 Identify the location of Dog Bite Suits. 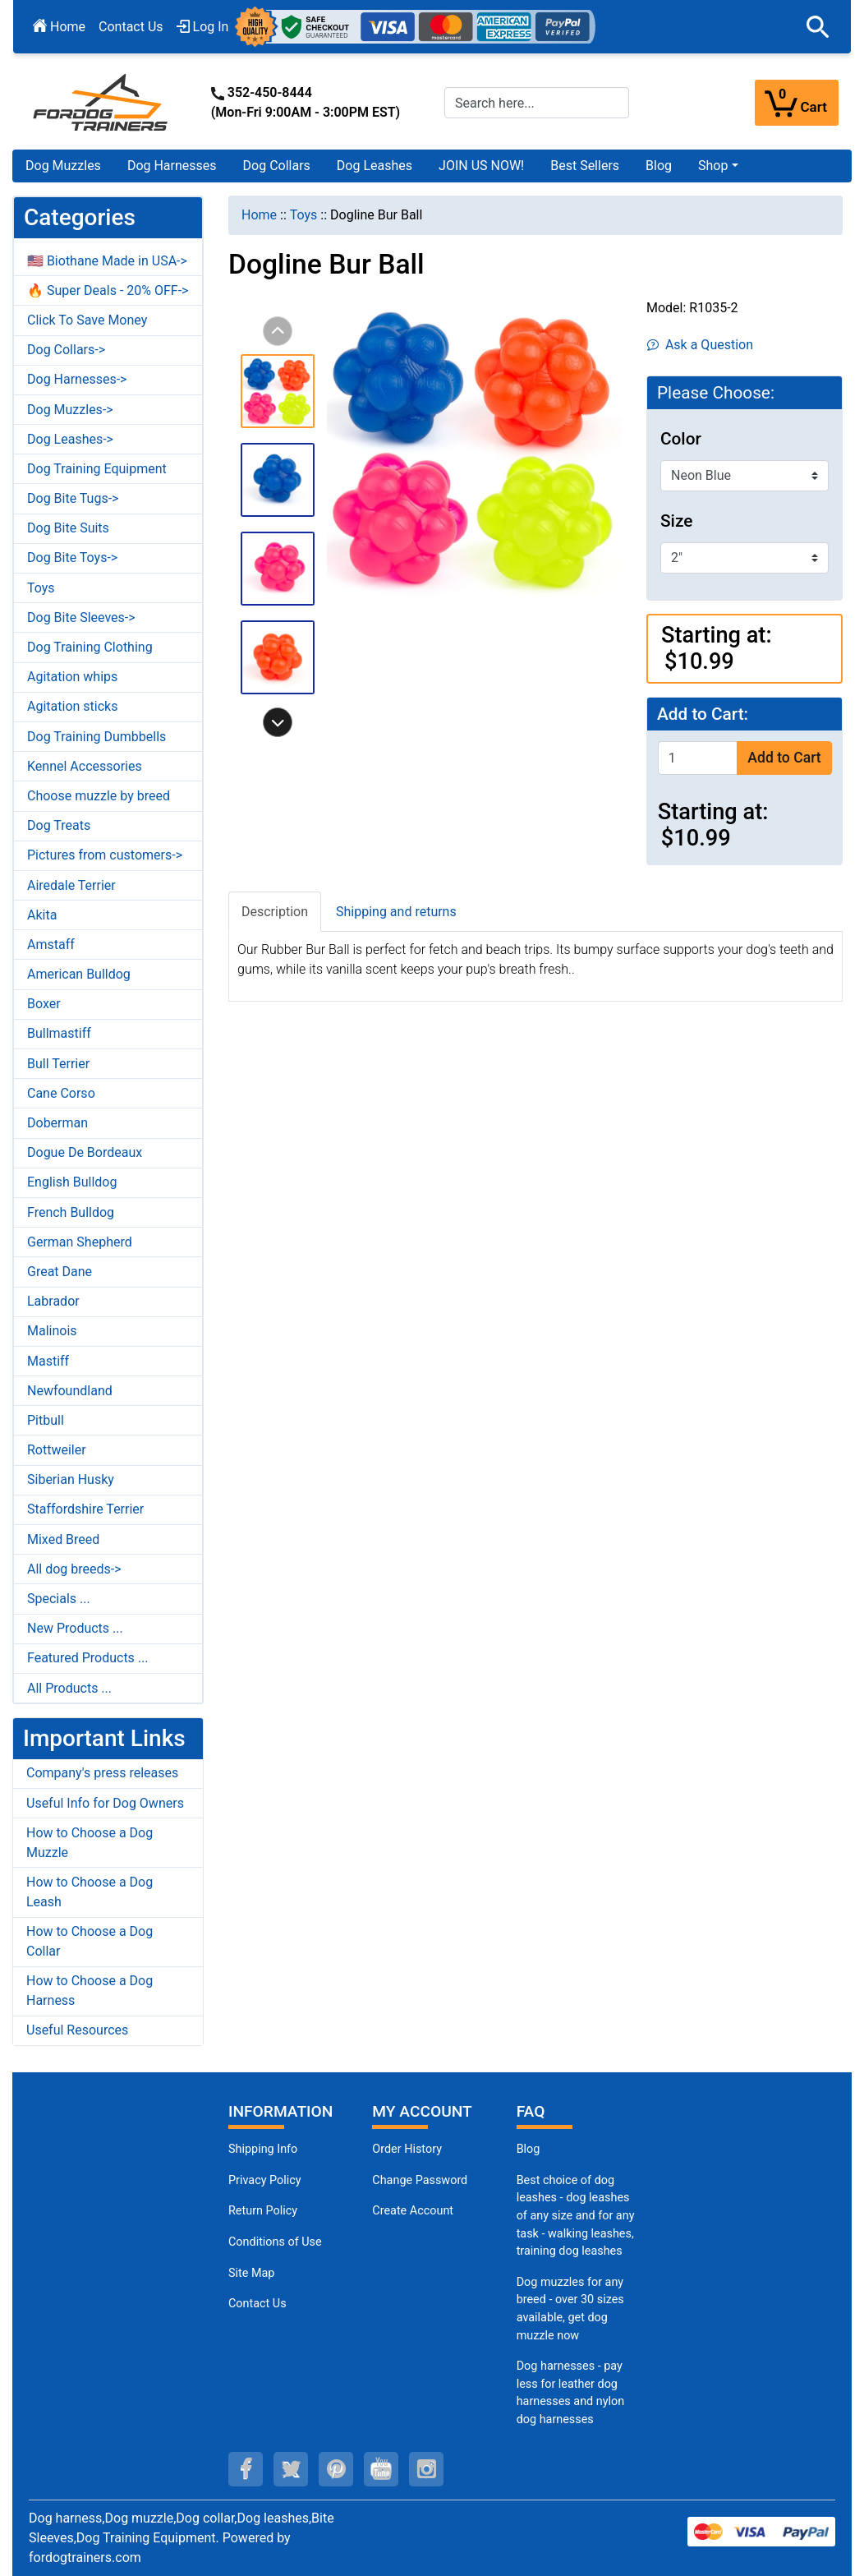
(68, 528).